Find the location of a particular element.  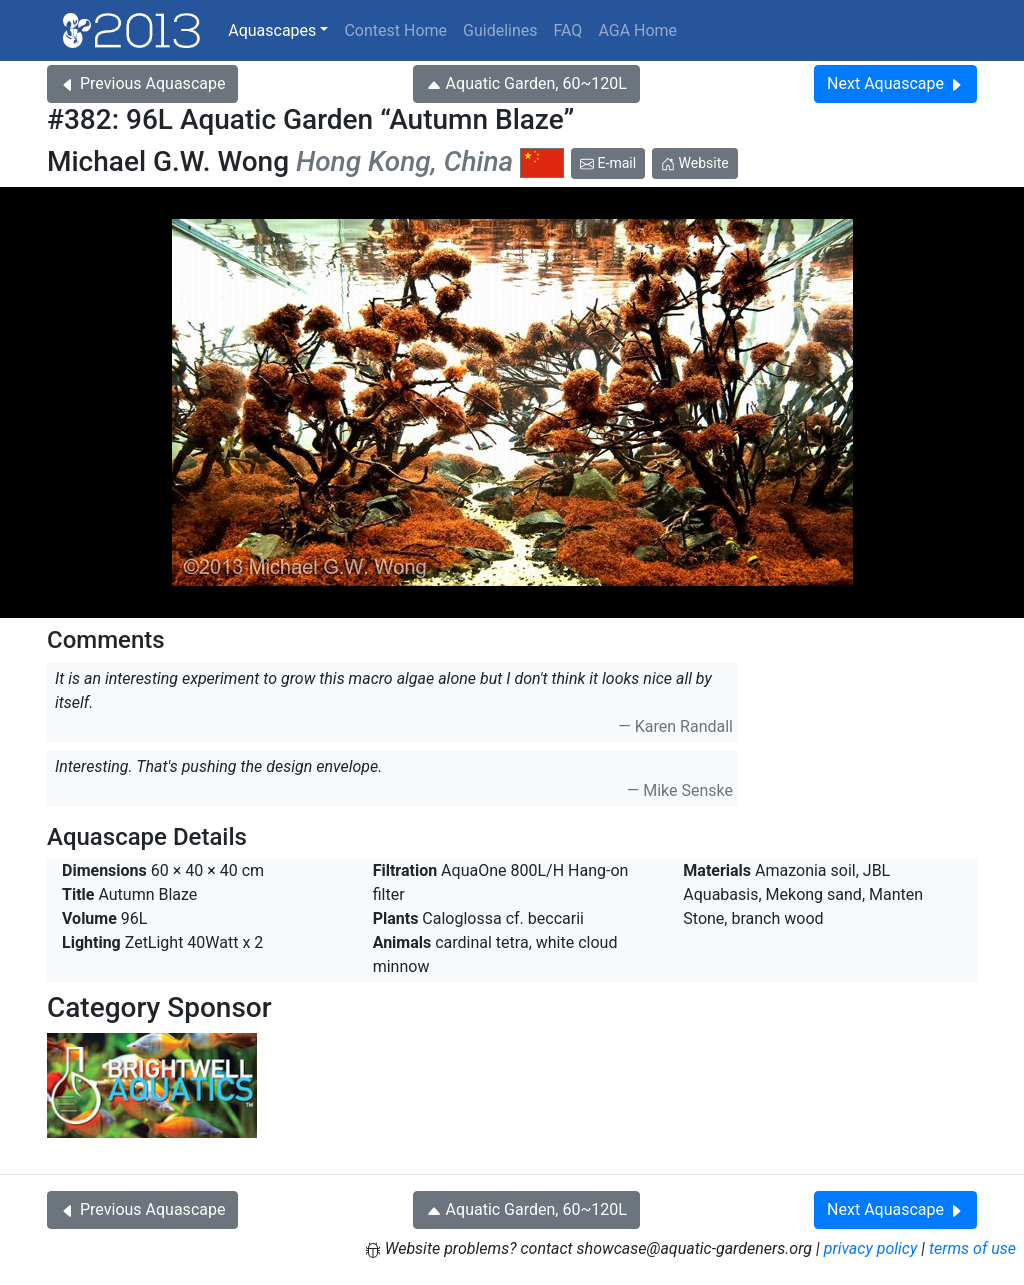

FAQ is located at coordinates (568, 30).